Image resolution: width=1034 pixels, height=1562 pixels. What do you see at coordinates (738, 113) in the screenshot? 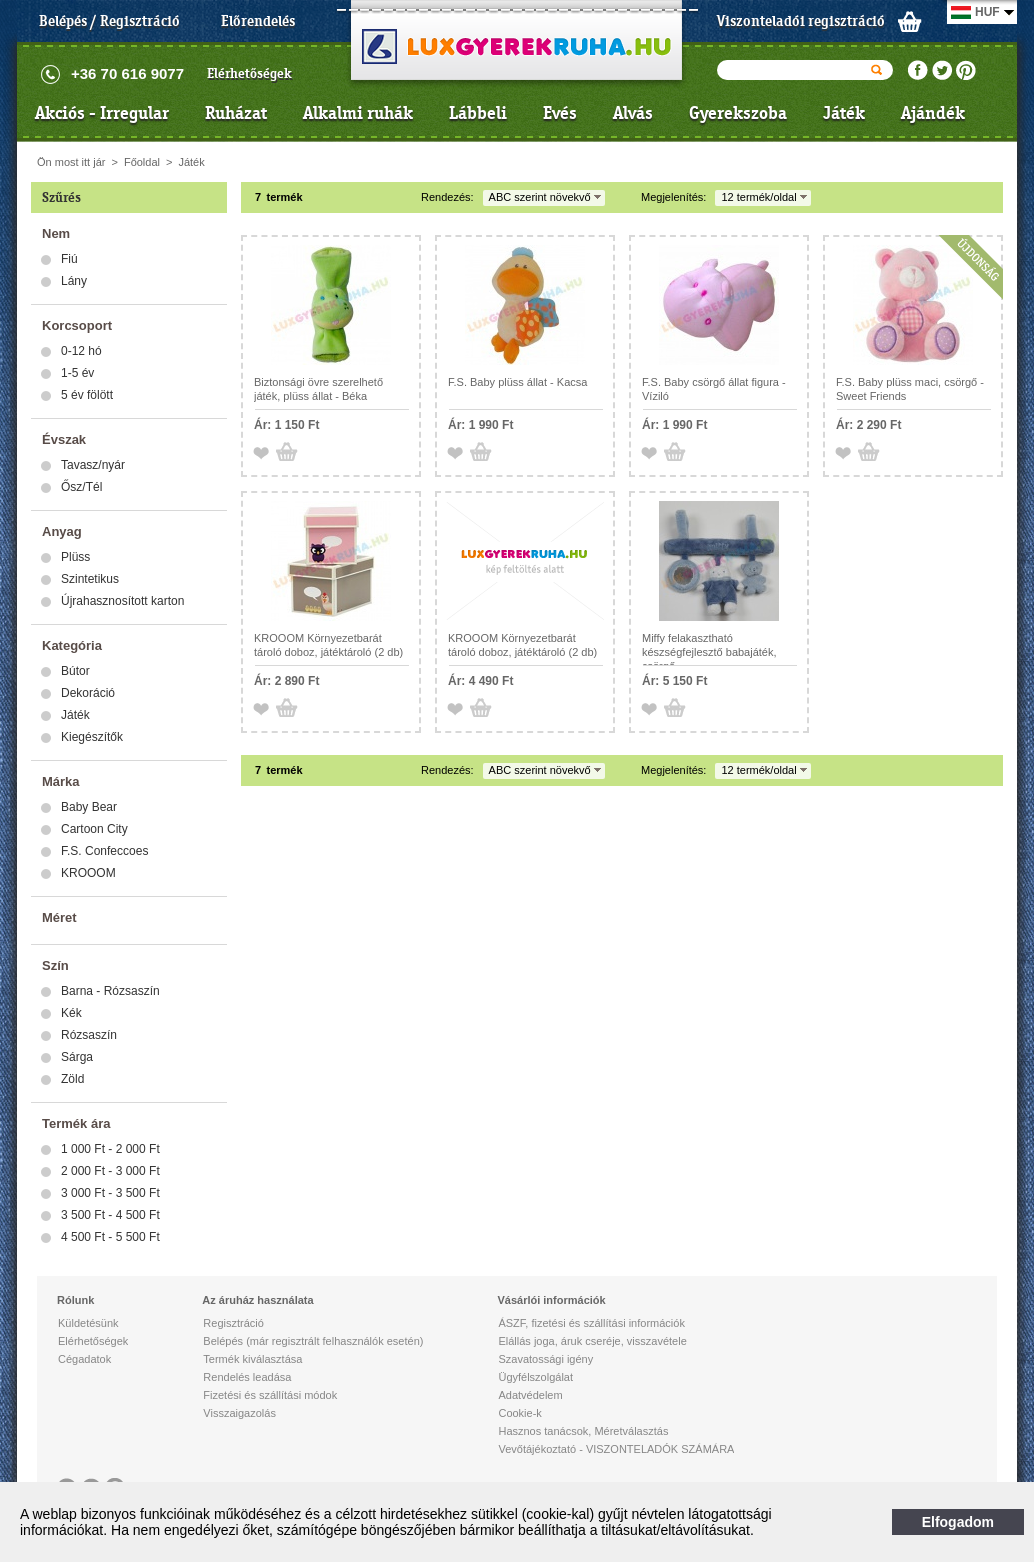
I see `Gyerekszoba` at bounding box center [738, 113].